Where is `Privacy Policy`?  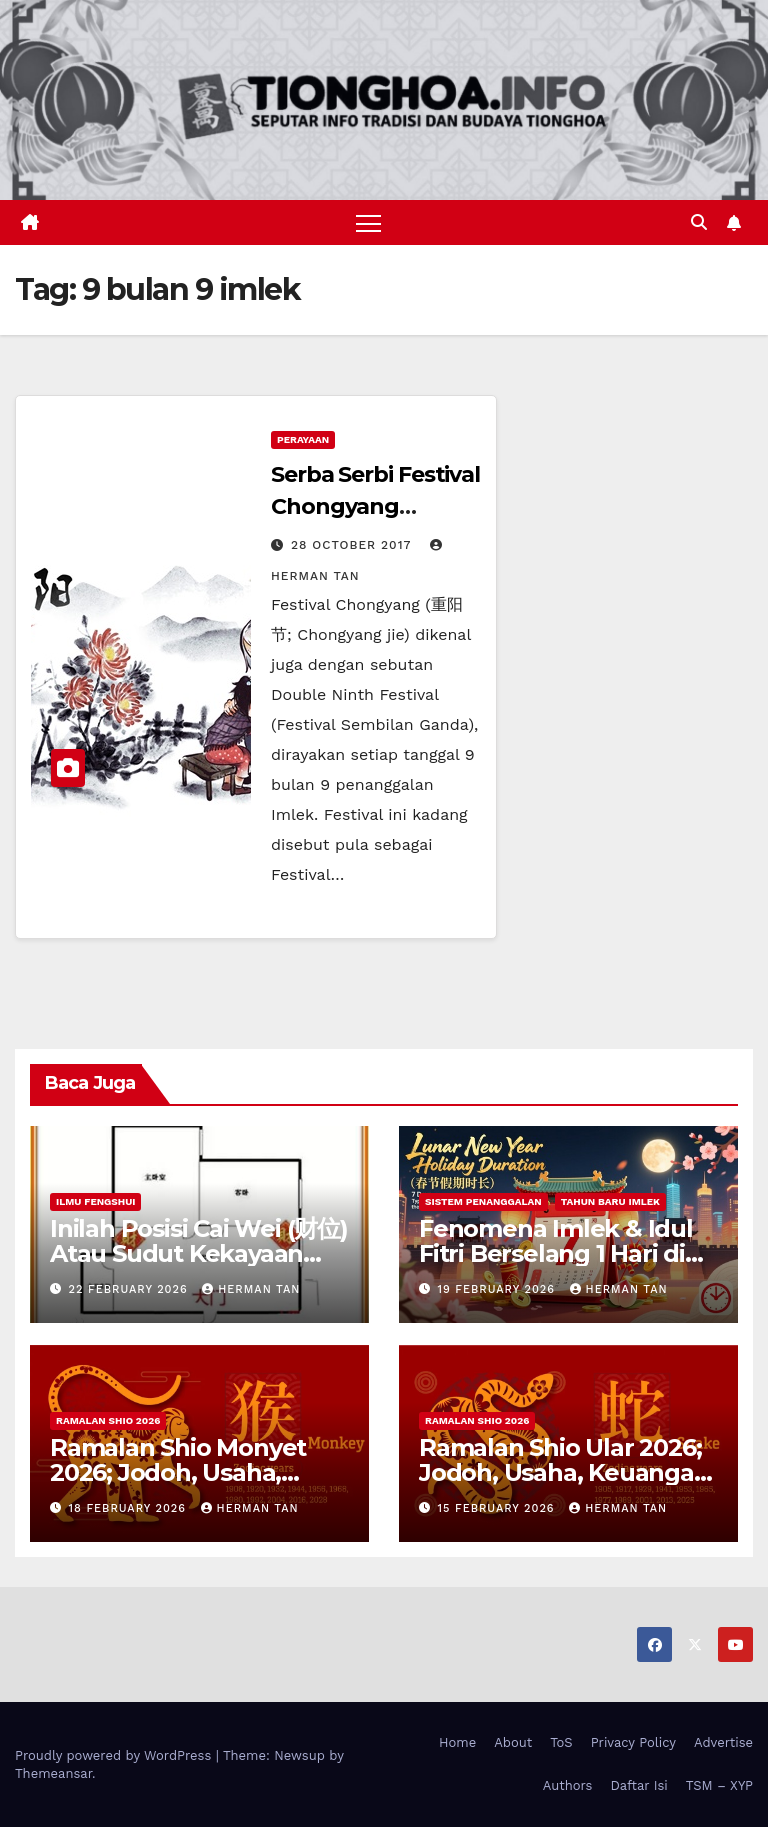
Privacy Policy is located at coordinates (633, 1742).